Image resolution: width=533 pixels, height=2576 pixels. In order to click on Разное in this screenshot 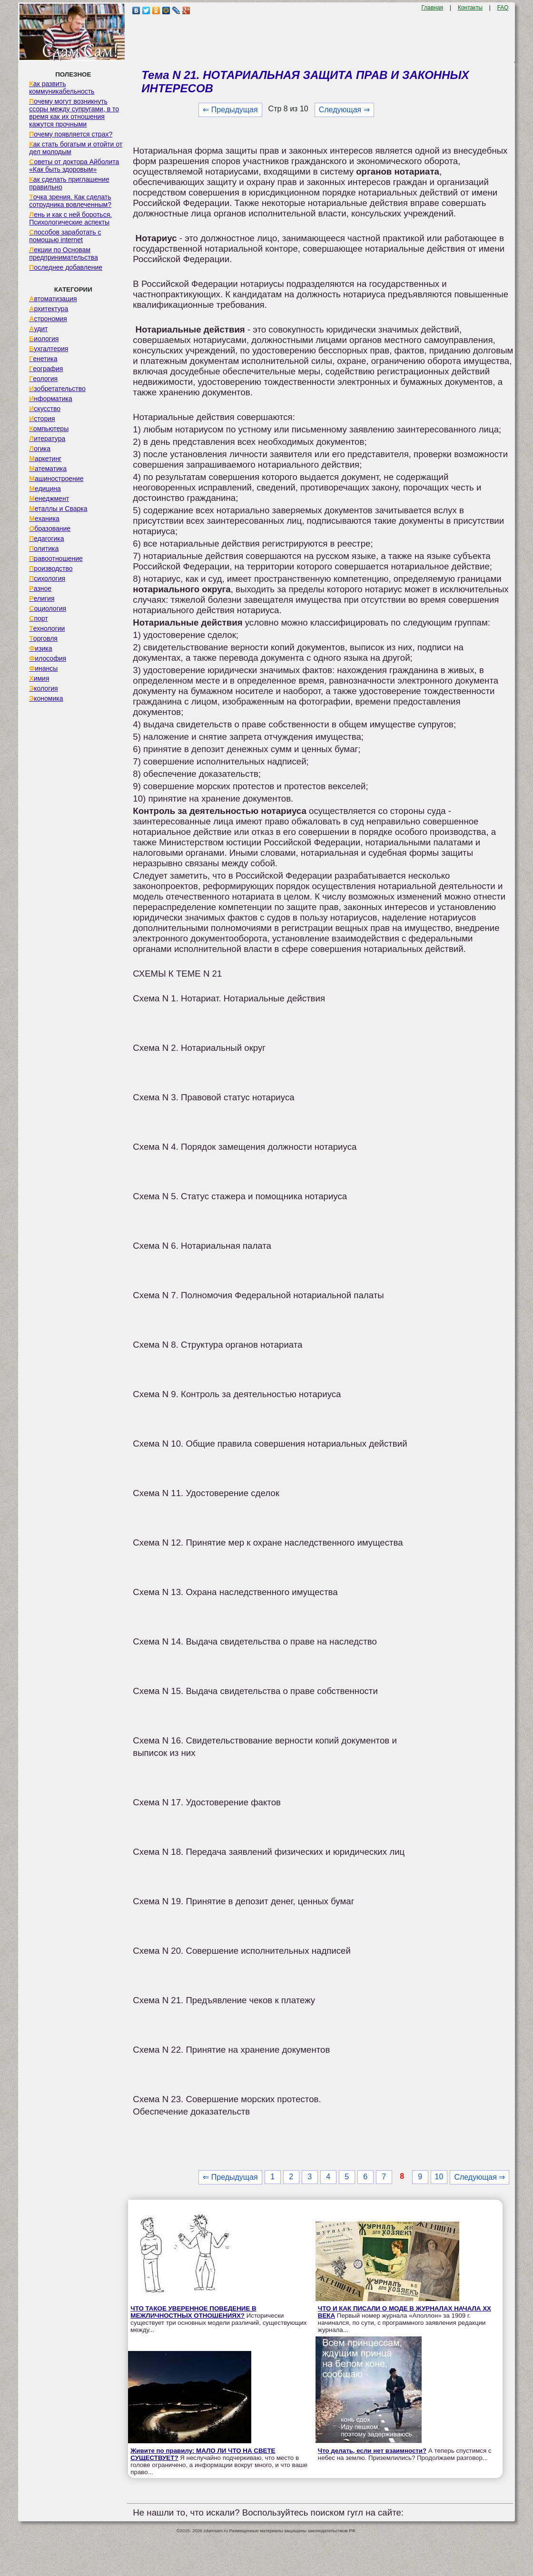, I will do `click(40, 588)`.